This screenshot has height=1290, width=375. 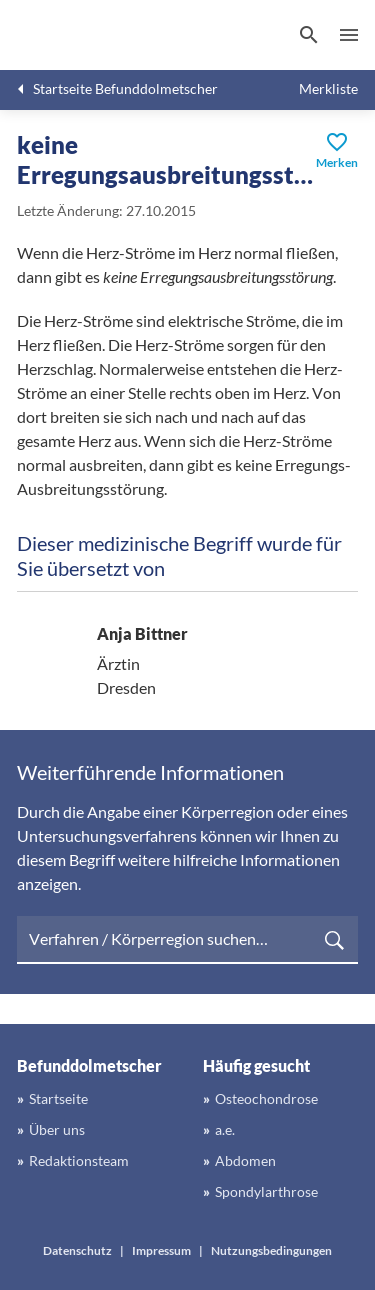 What do you see at coordinates (271, 1250) in the screenshot?
I see `Nutzungsbedingungen` at bounding box center [271, 1250].